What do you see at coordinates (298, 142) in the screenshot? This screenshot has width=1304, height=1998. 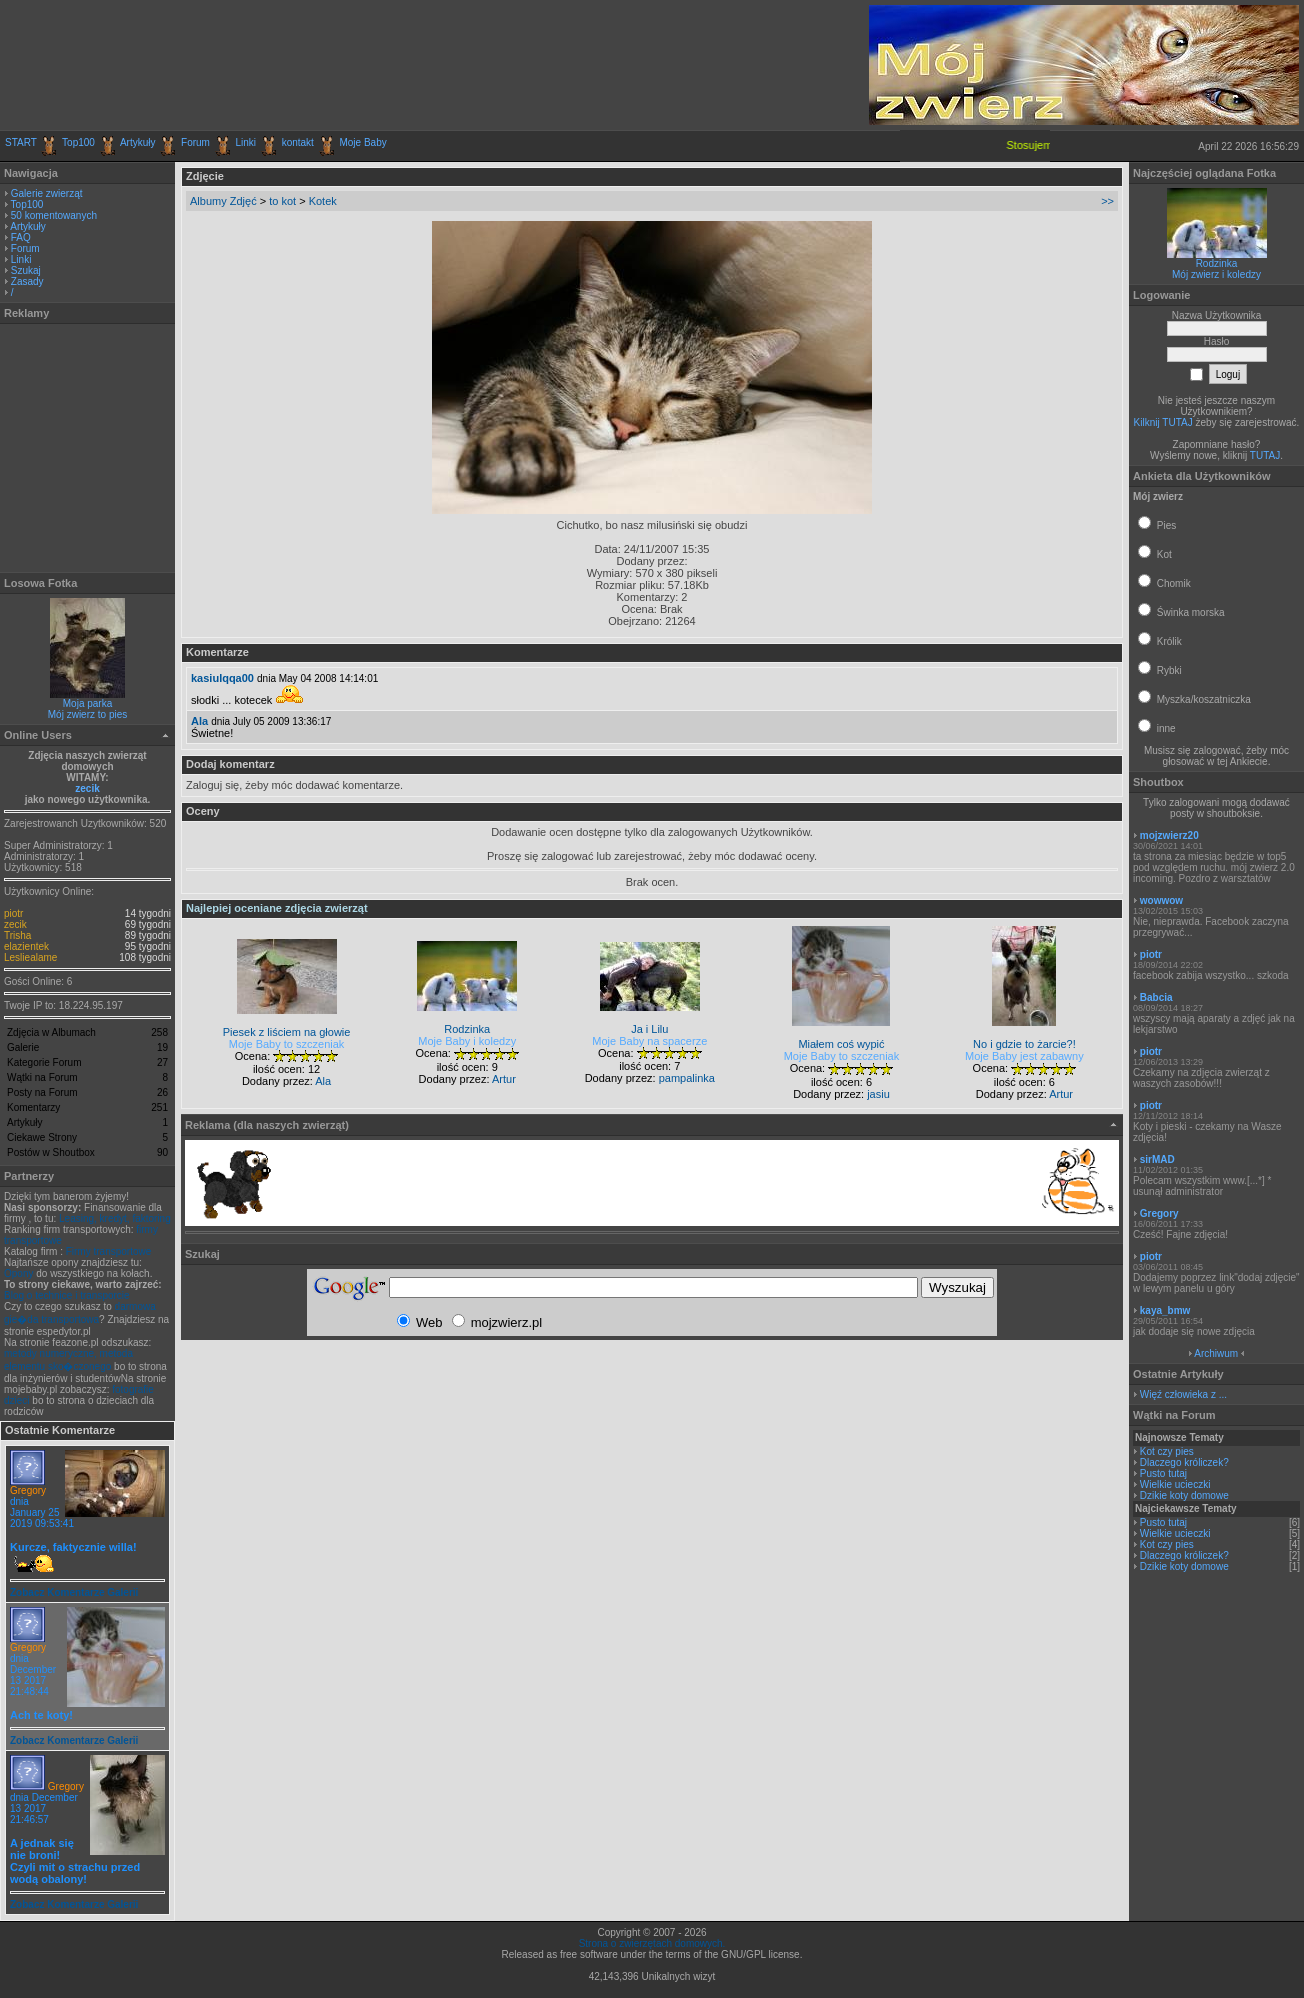 I see `kontakt` at bounding box center [298, 142].